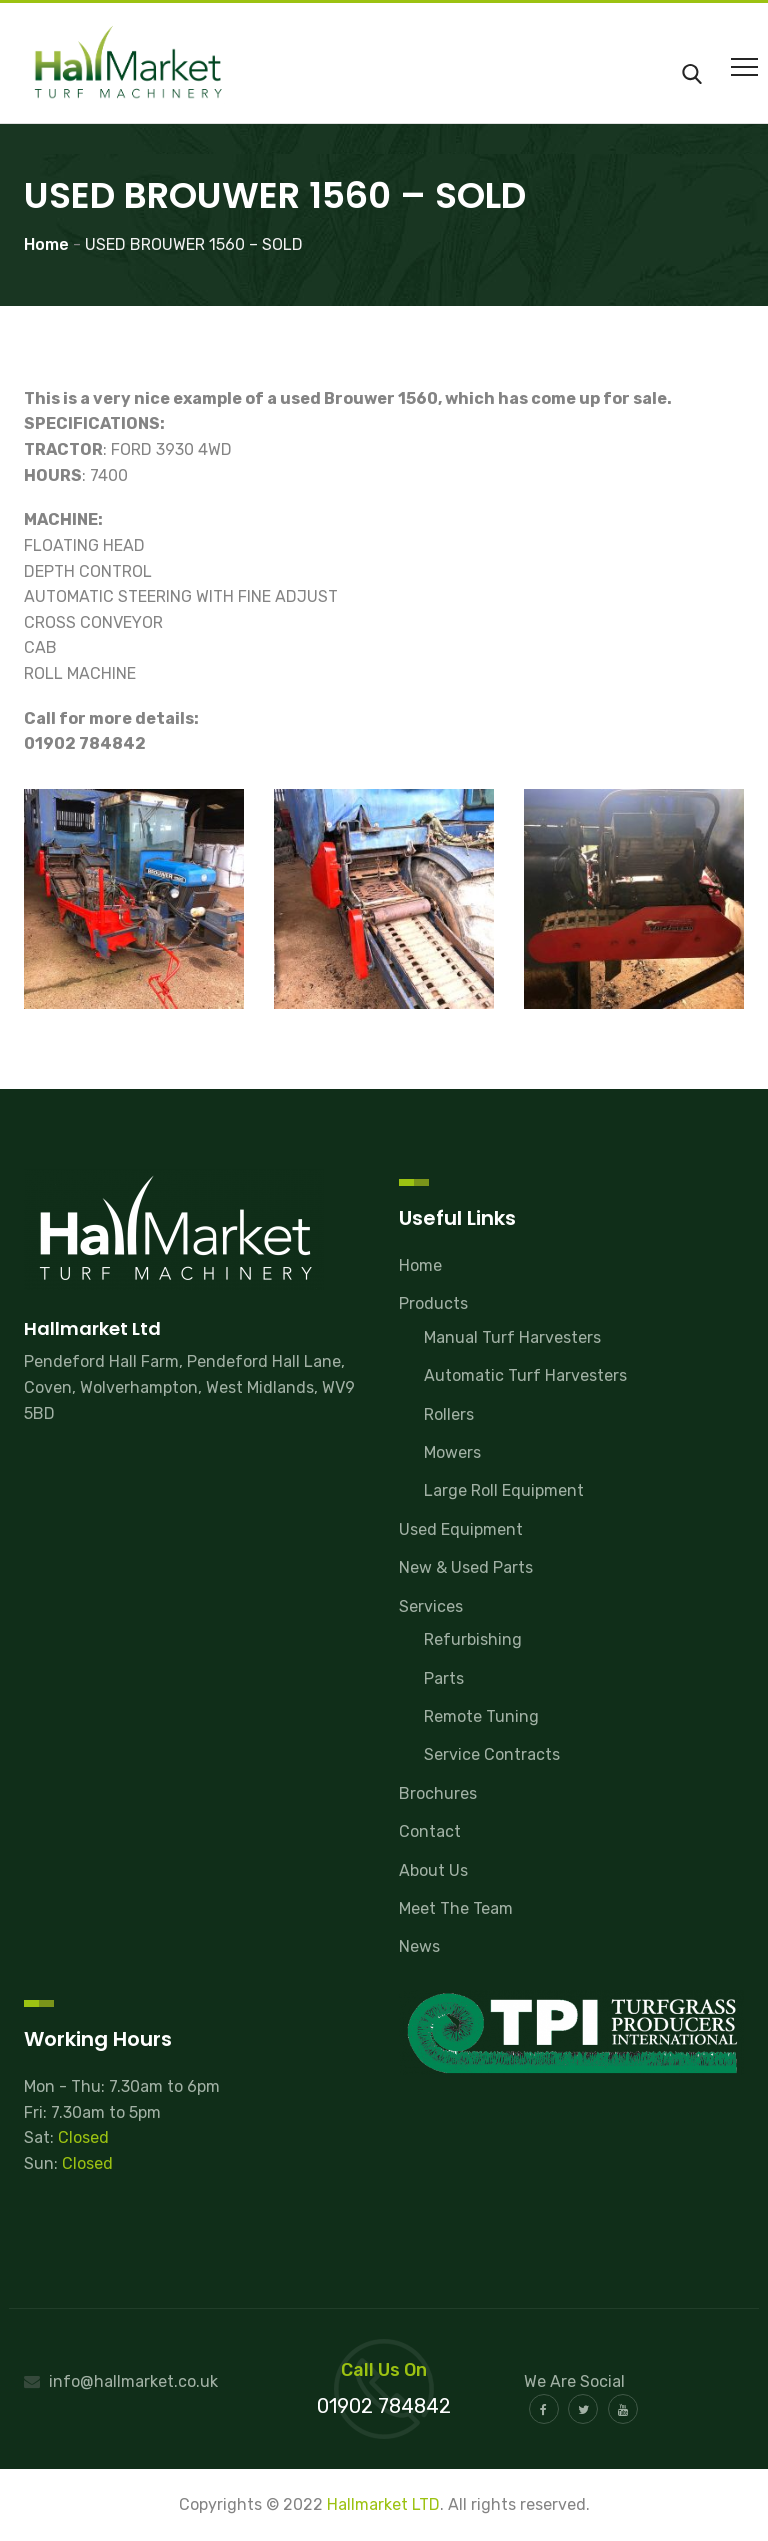 The width and height of the screenshot is (768, 2541). What do you see at coordinates (492, 1754) in the screenshot?
I see `Service Contracts` at bounding box center [492, 1754].